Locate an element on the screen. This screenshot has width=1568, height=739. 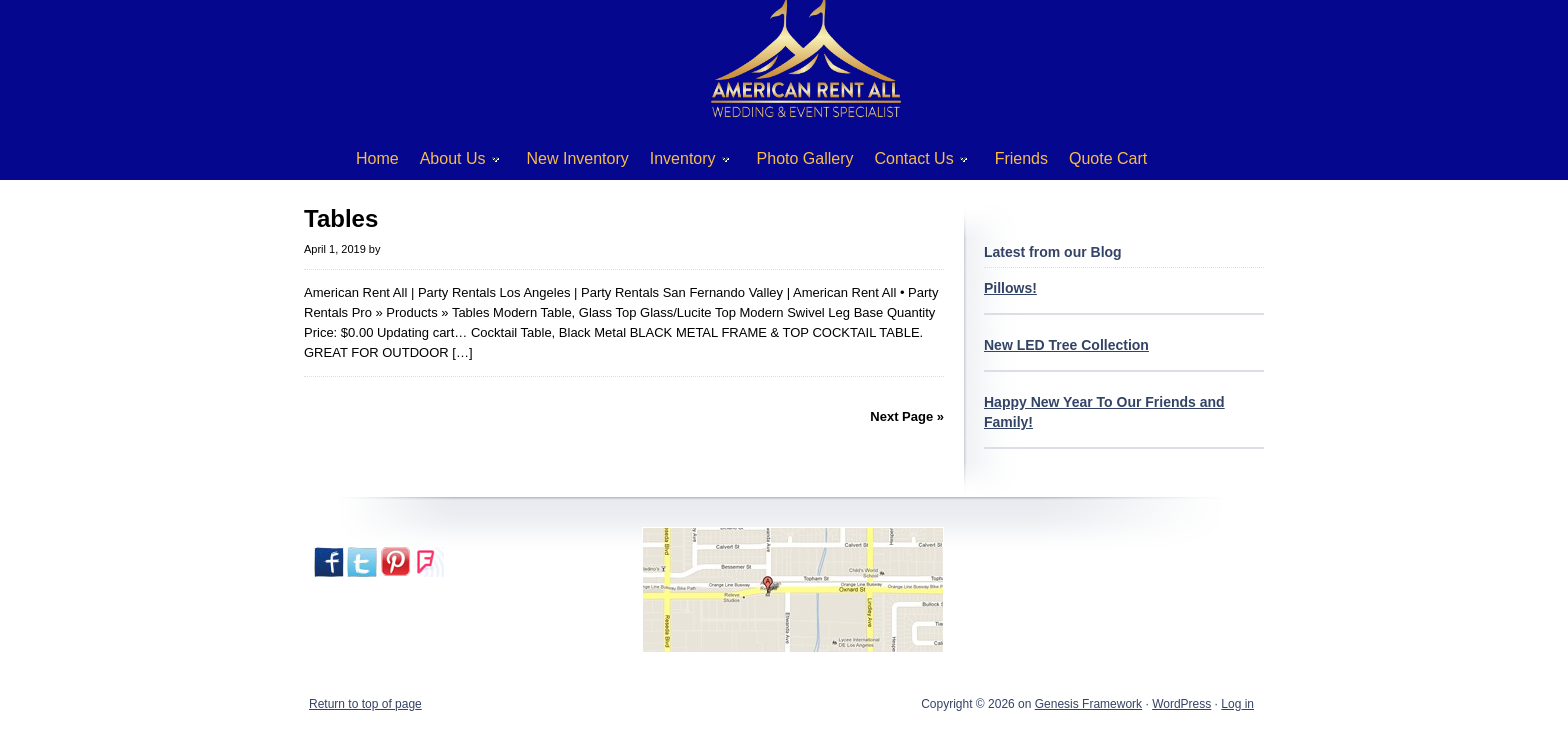
New LED Tree Collection is located at coordinates (1066, 345).